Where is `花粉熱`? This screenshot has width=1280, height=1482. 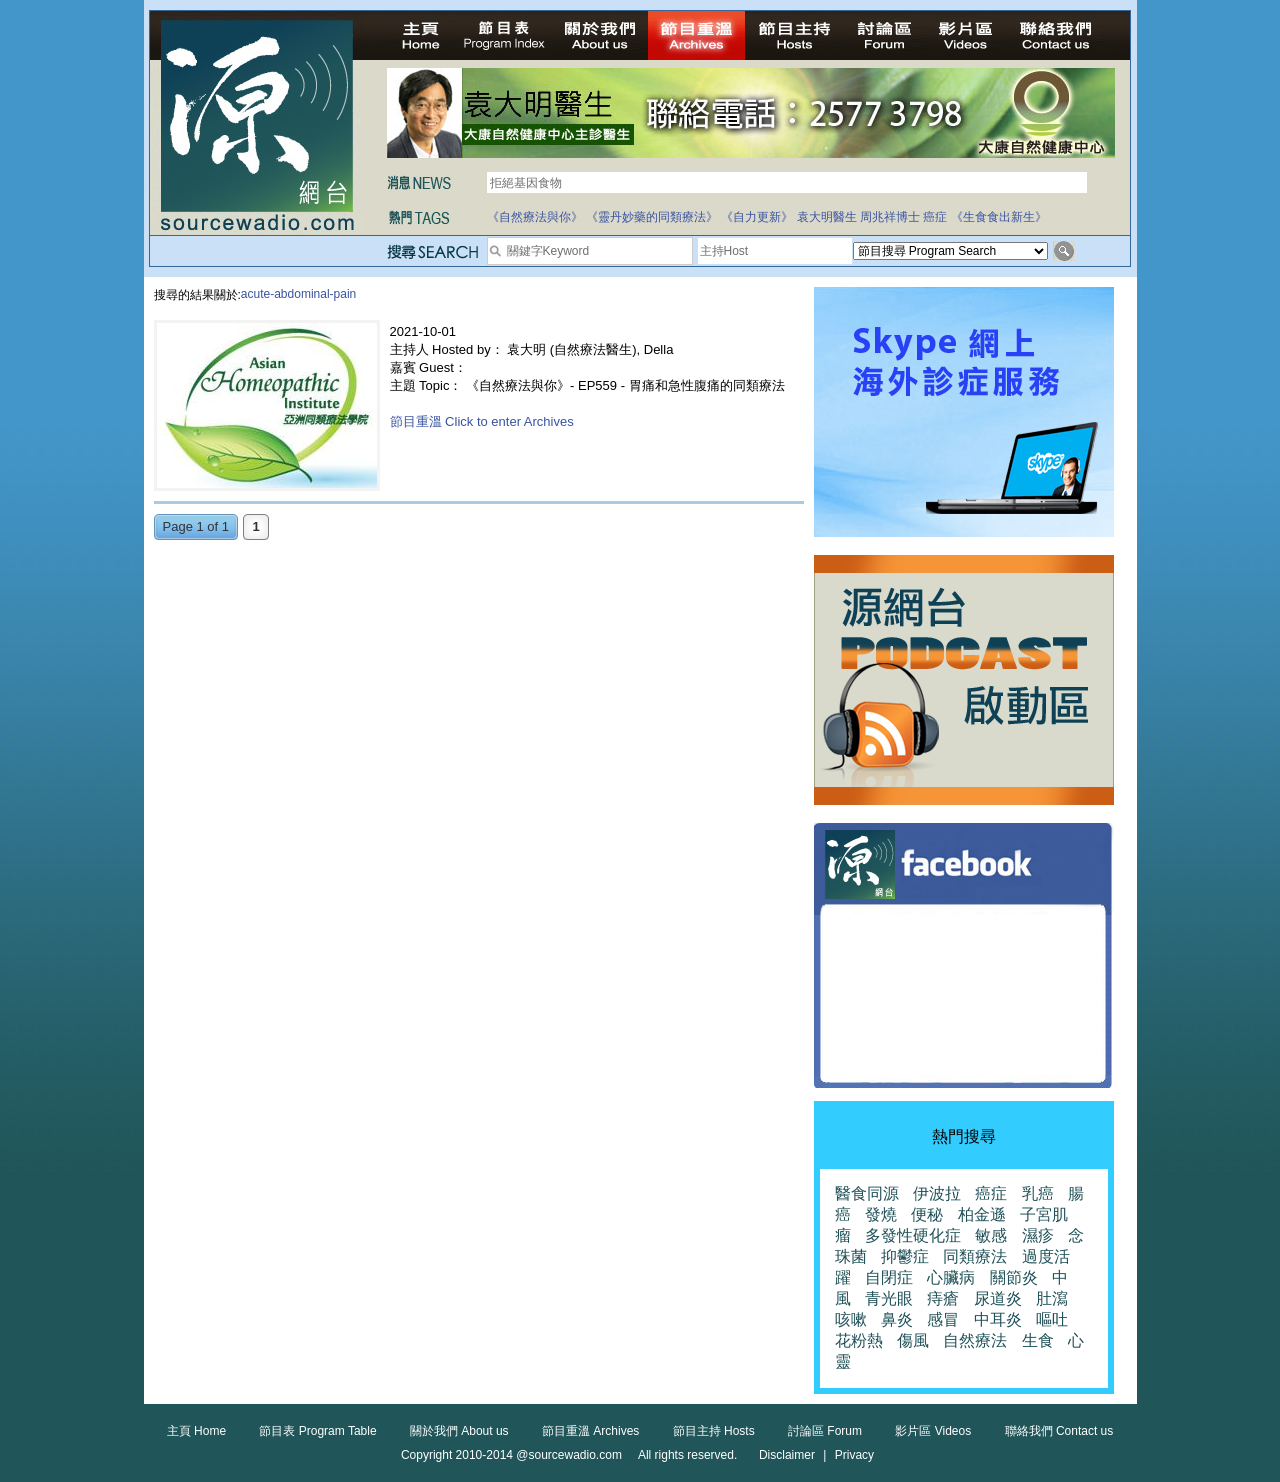
花粉熱 is located at coordinates (859, 1340).